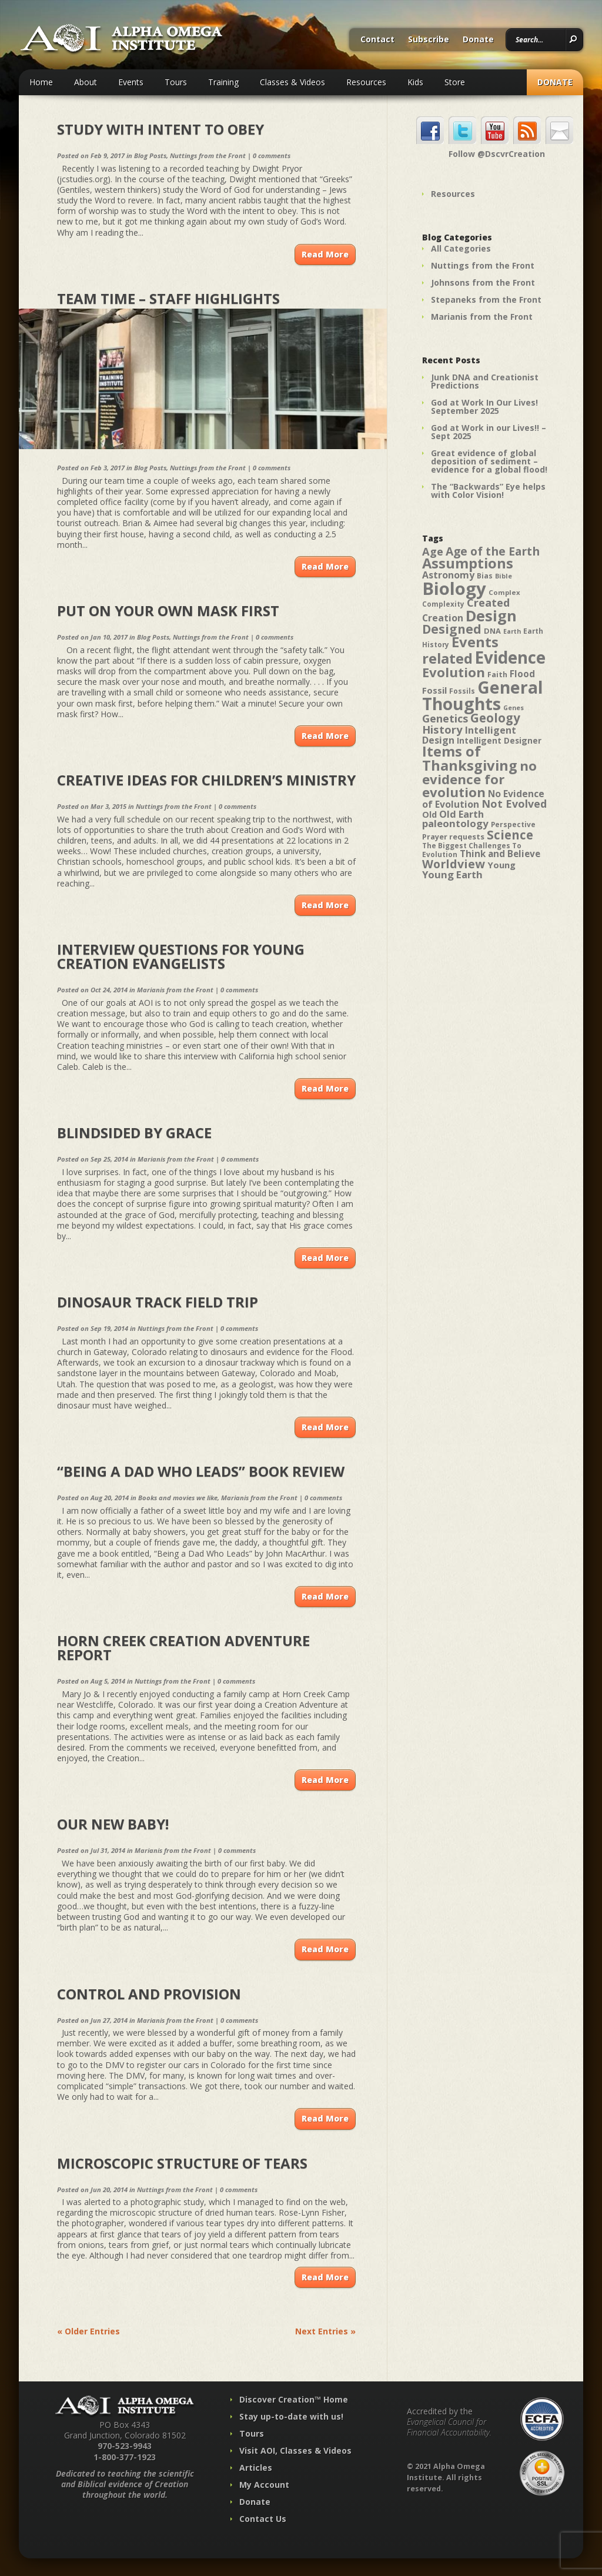 This screenshot has width=602, height=2576. What do you see at coordinates (485, 381) in the screenshot?
I see `Junk DNA and Creationist Predictions` at bounding box center [485, 381].